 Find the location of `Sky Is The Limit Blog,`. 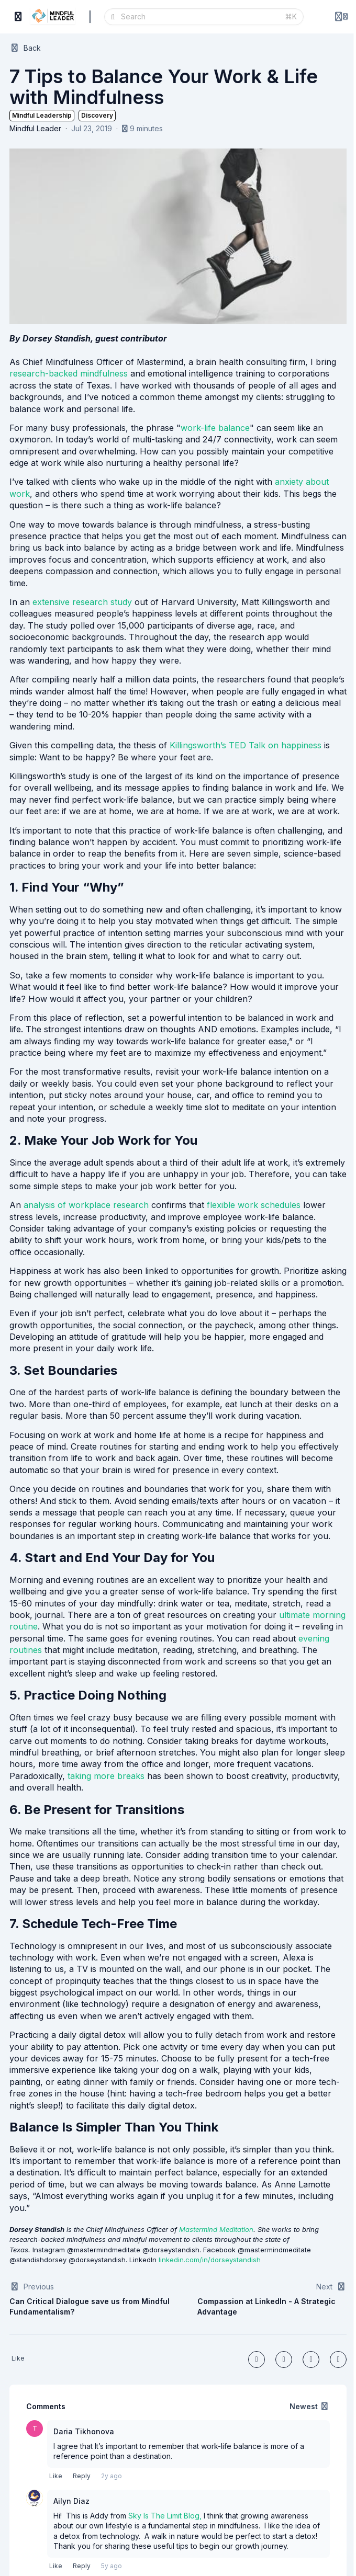

Sky Is The Limit Blog, is located at coordinates (165, 2515).